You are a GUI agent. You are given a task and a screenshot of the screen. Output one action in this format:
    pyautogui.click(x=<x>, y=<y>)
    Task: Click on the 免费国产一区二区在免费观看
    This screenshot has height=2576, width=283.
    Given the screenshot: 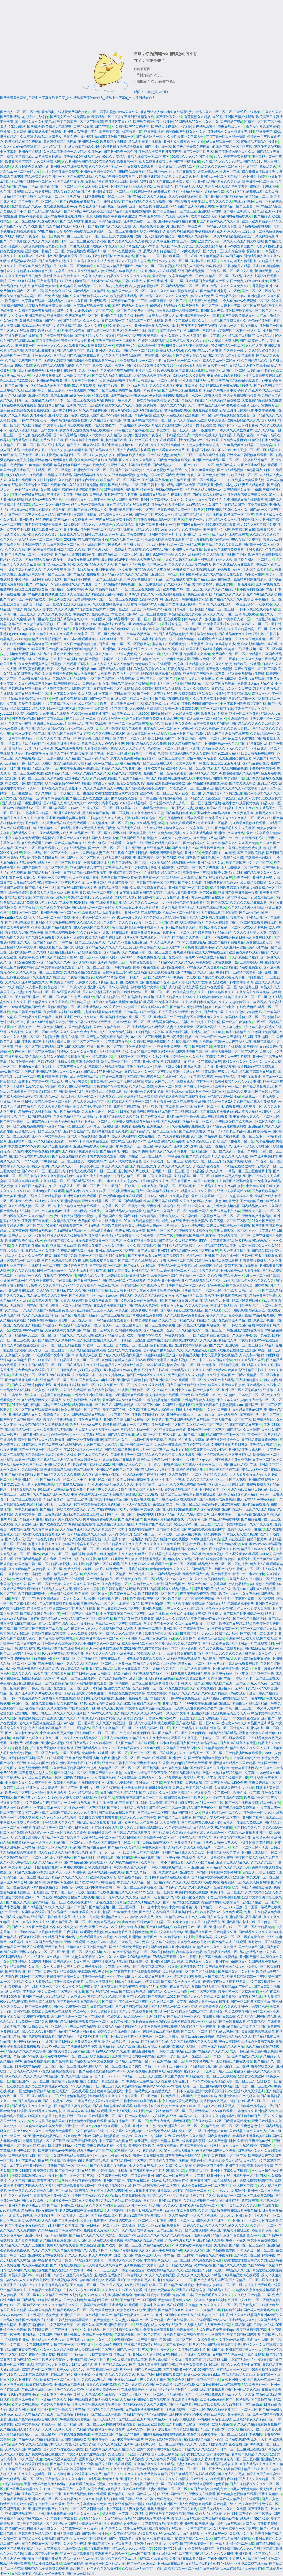 What is the action you would take?
    pyautogui.click(x=165, y=773)
    